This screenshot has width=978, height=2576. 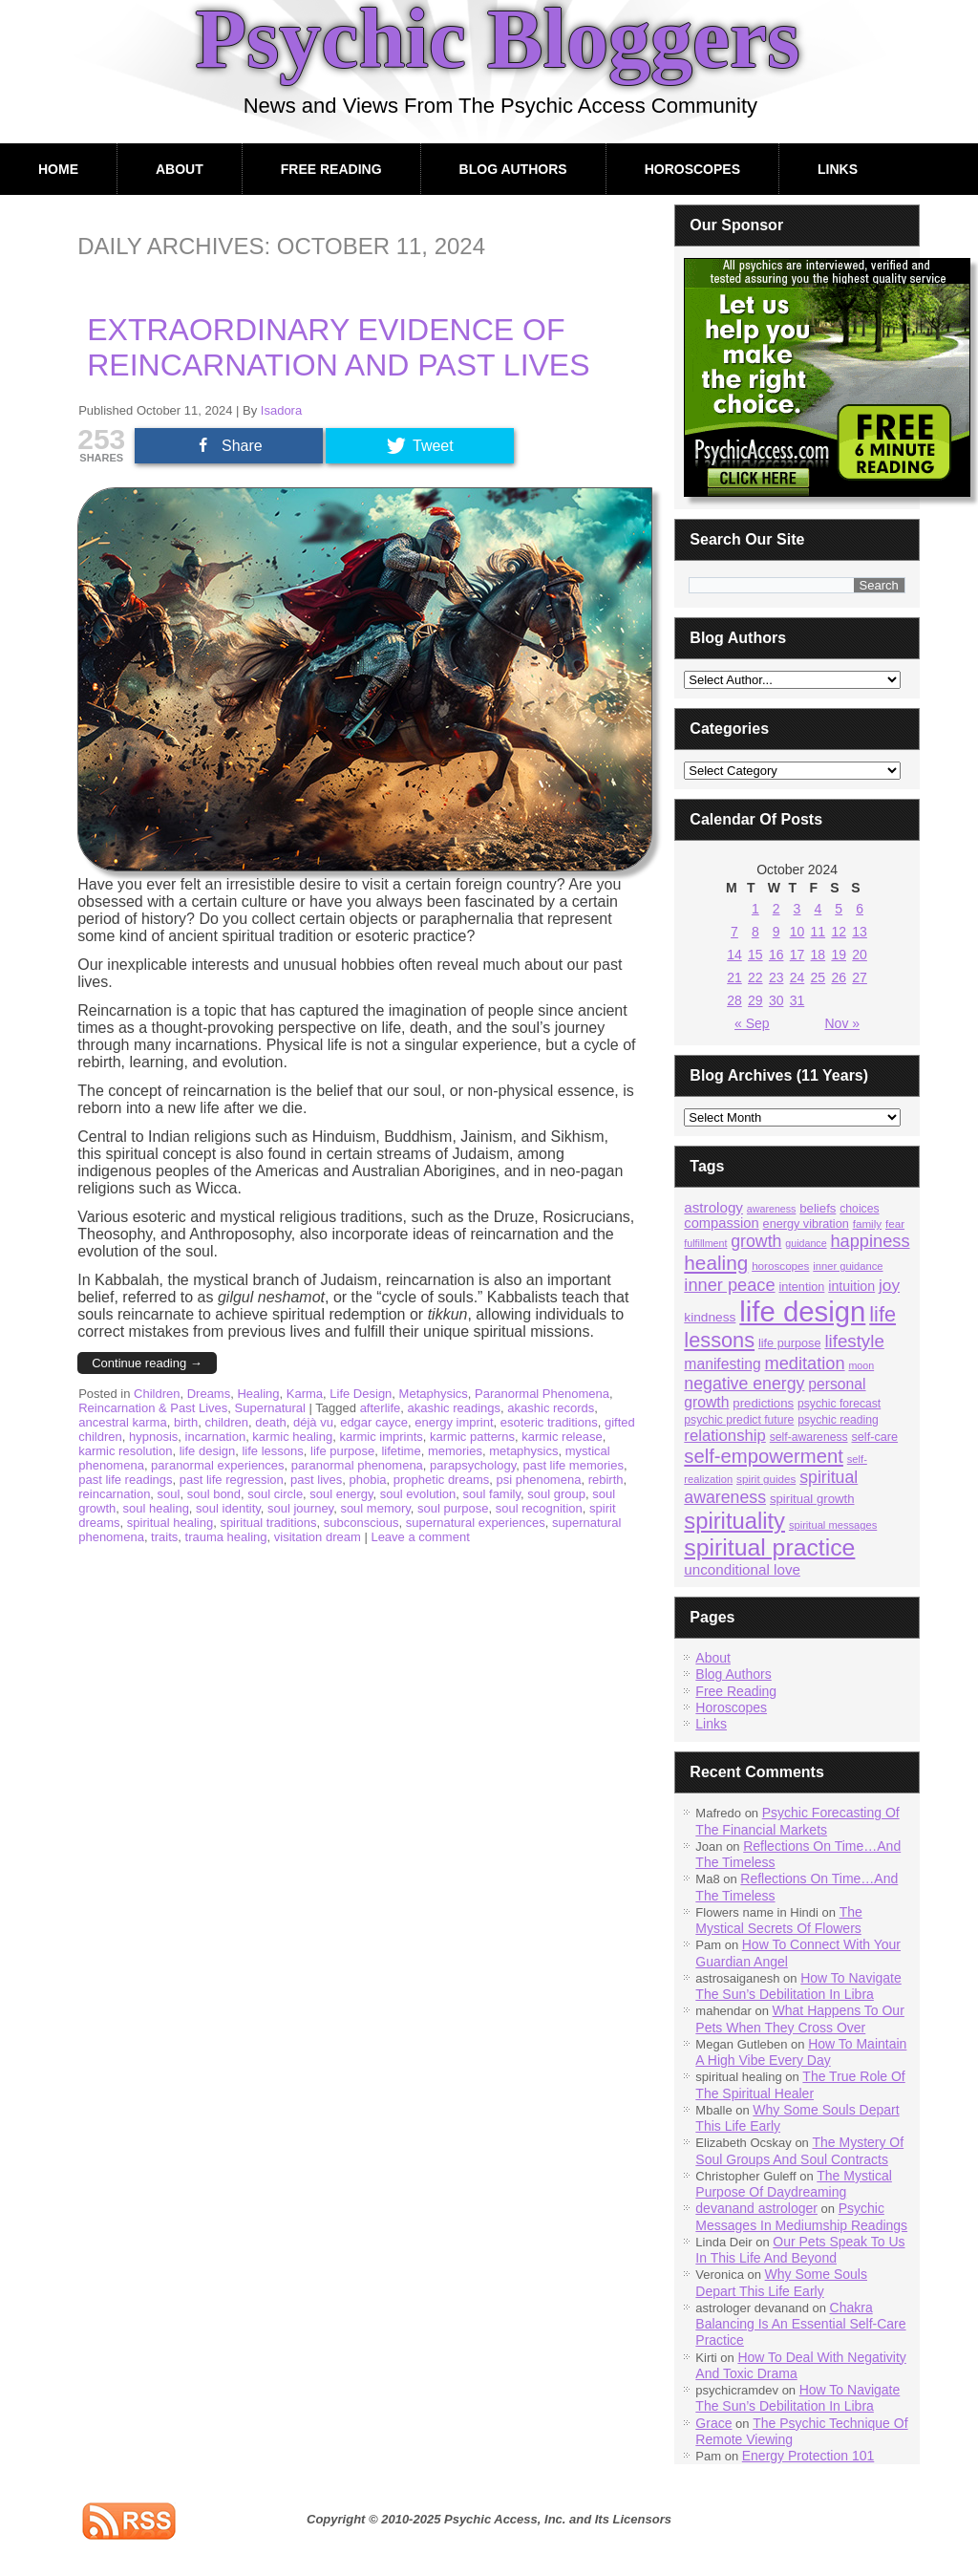 What do you see at coordinates (776, 908) in the screenshot?
I see `2 [Posts published on October 2, 2024]` at bounding box center [776, 908].